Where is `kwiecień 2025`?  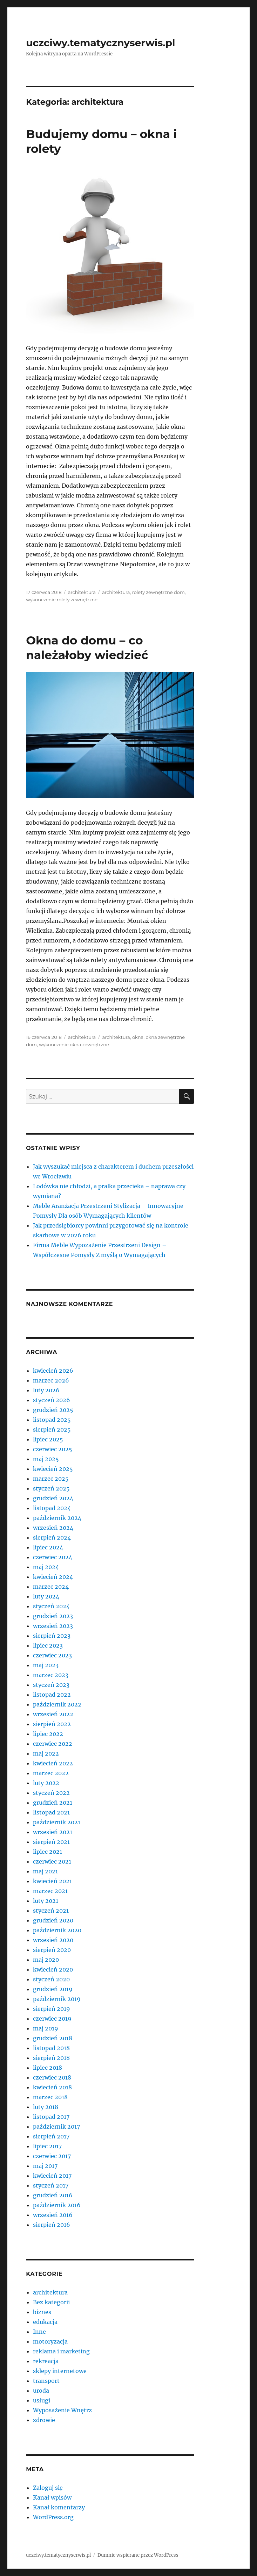
kwiecień 2025 is located at coordinates (53, 1468).